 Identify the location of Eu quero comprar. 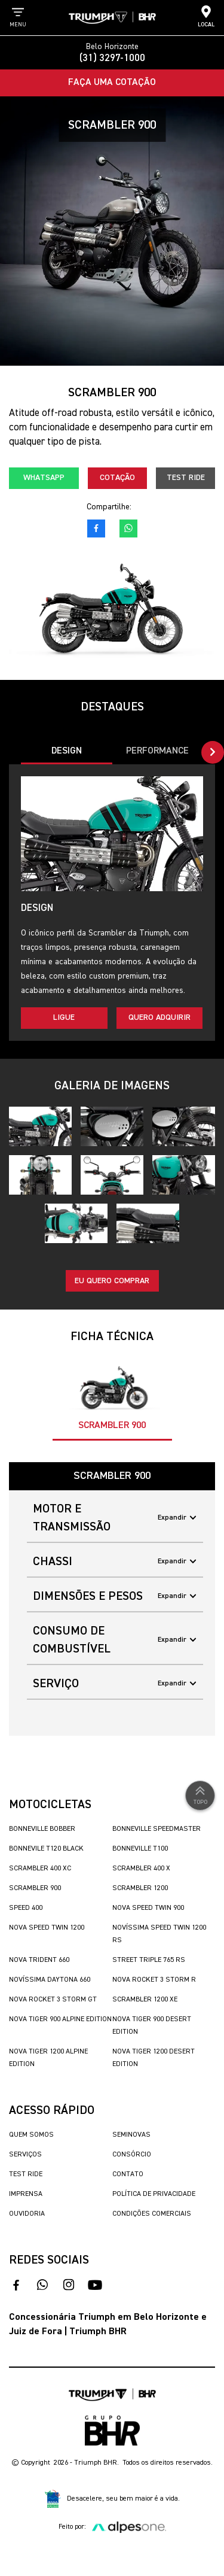
(112, 1281).